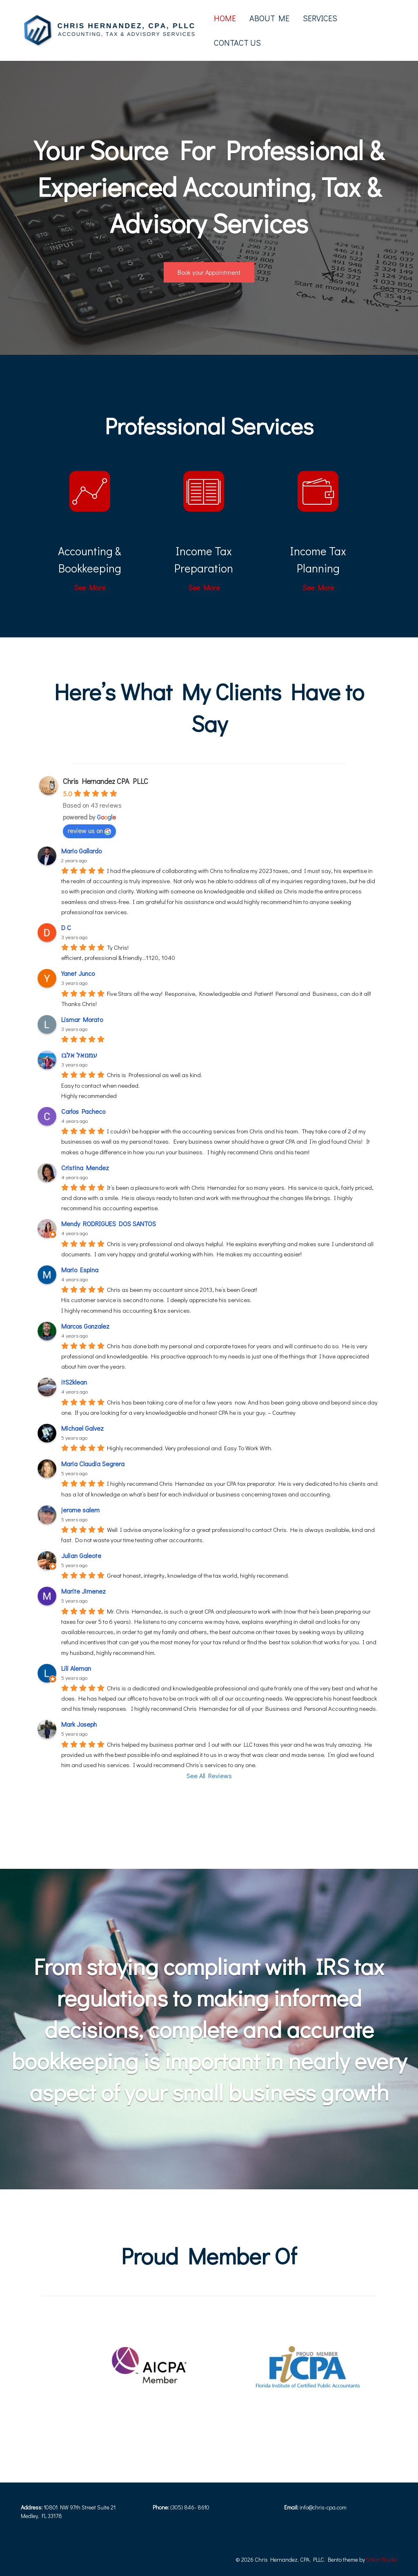 This screenshot has width=418, height=2576. I want to click on Michael Galvez, so click(82, 1428).